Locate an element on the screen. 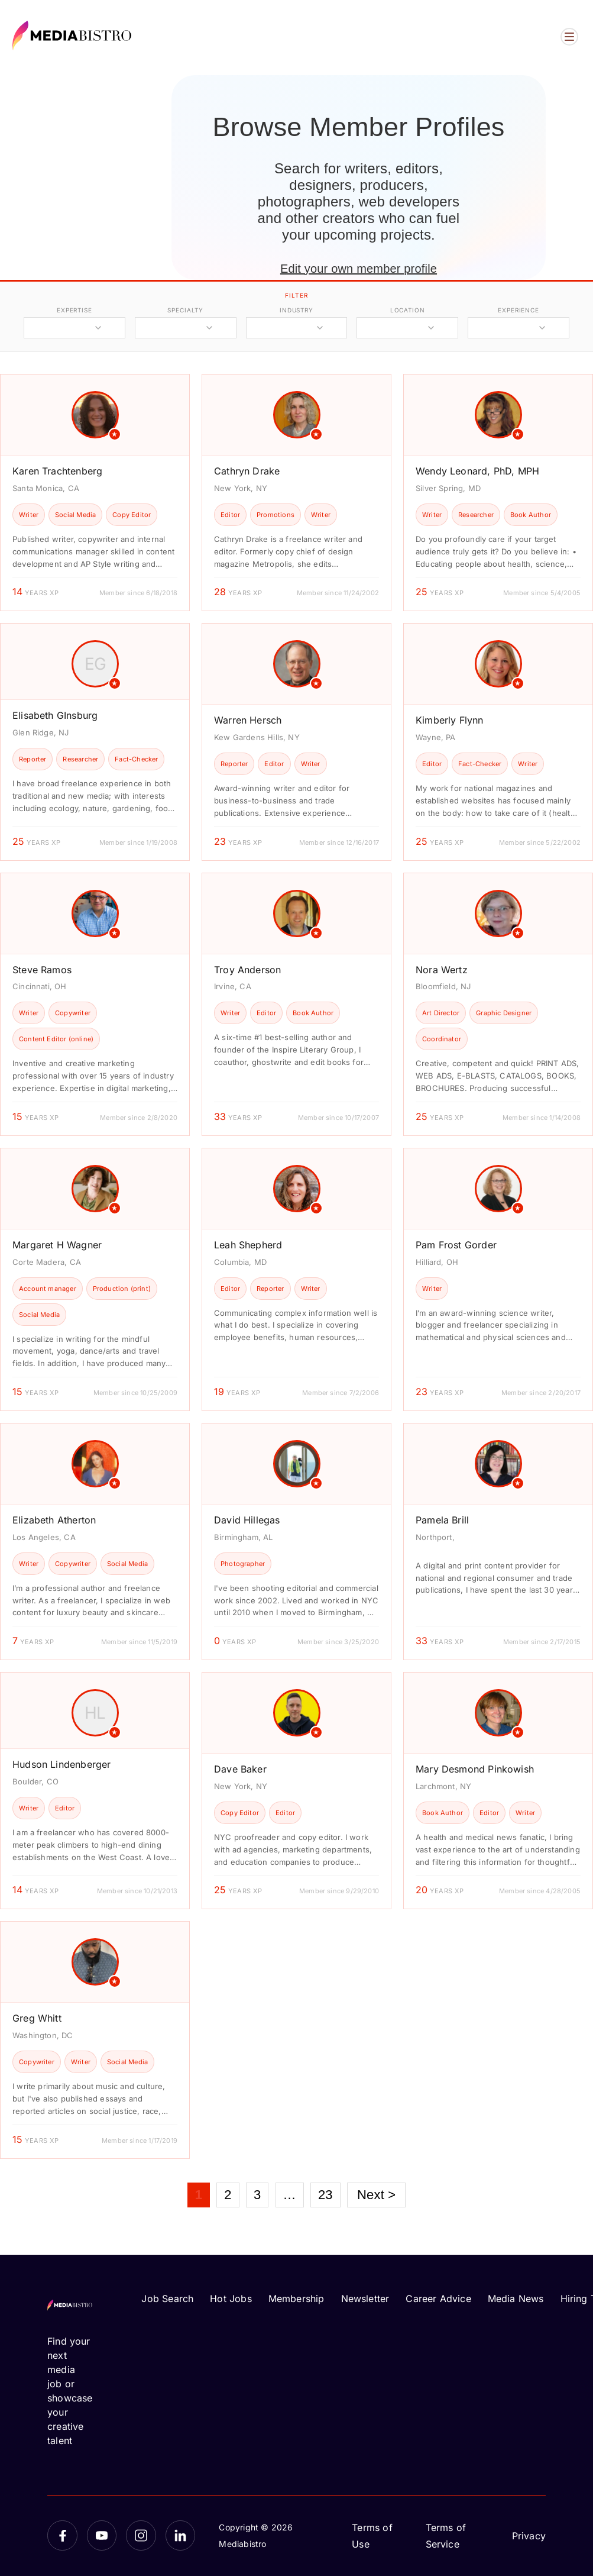 This screenshot has height=2576, width=593. Privacy is located at coordinates (529, 2536).